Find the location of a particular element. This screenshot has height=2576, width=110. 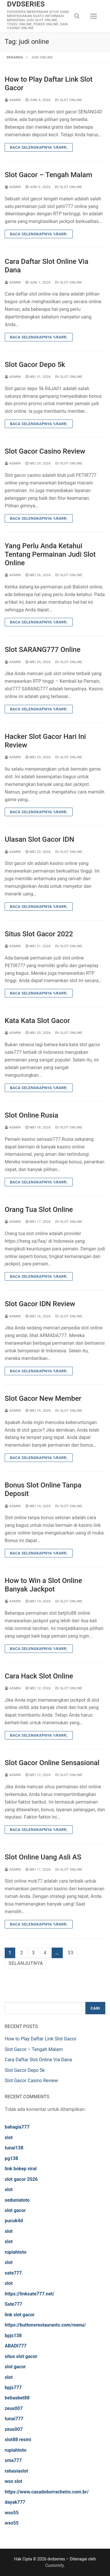

seduniatoto is located at coordinates (17, 2200).